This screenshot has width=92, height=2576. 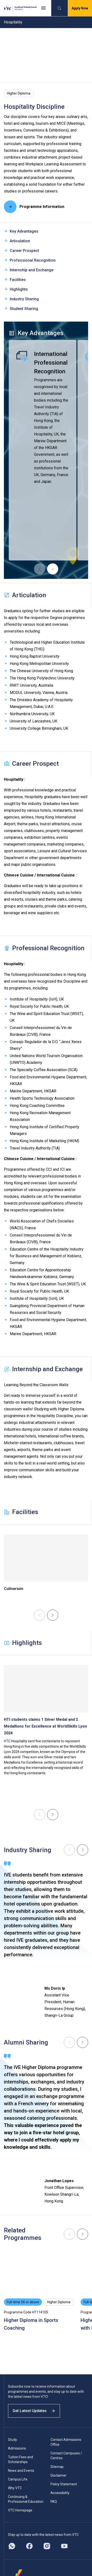 I want to click on Highlights, so click(x=16, y=289).